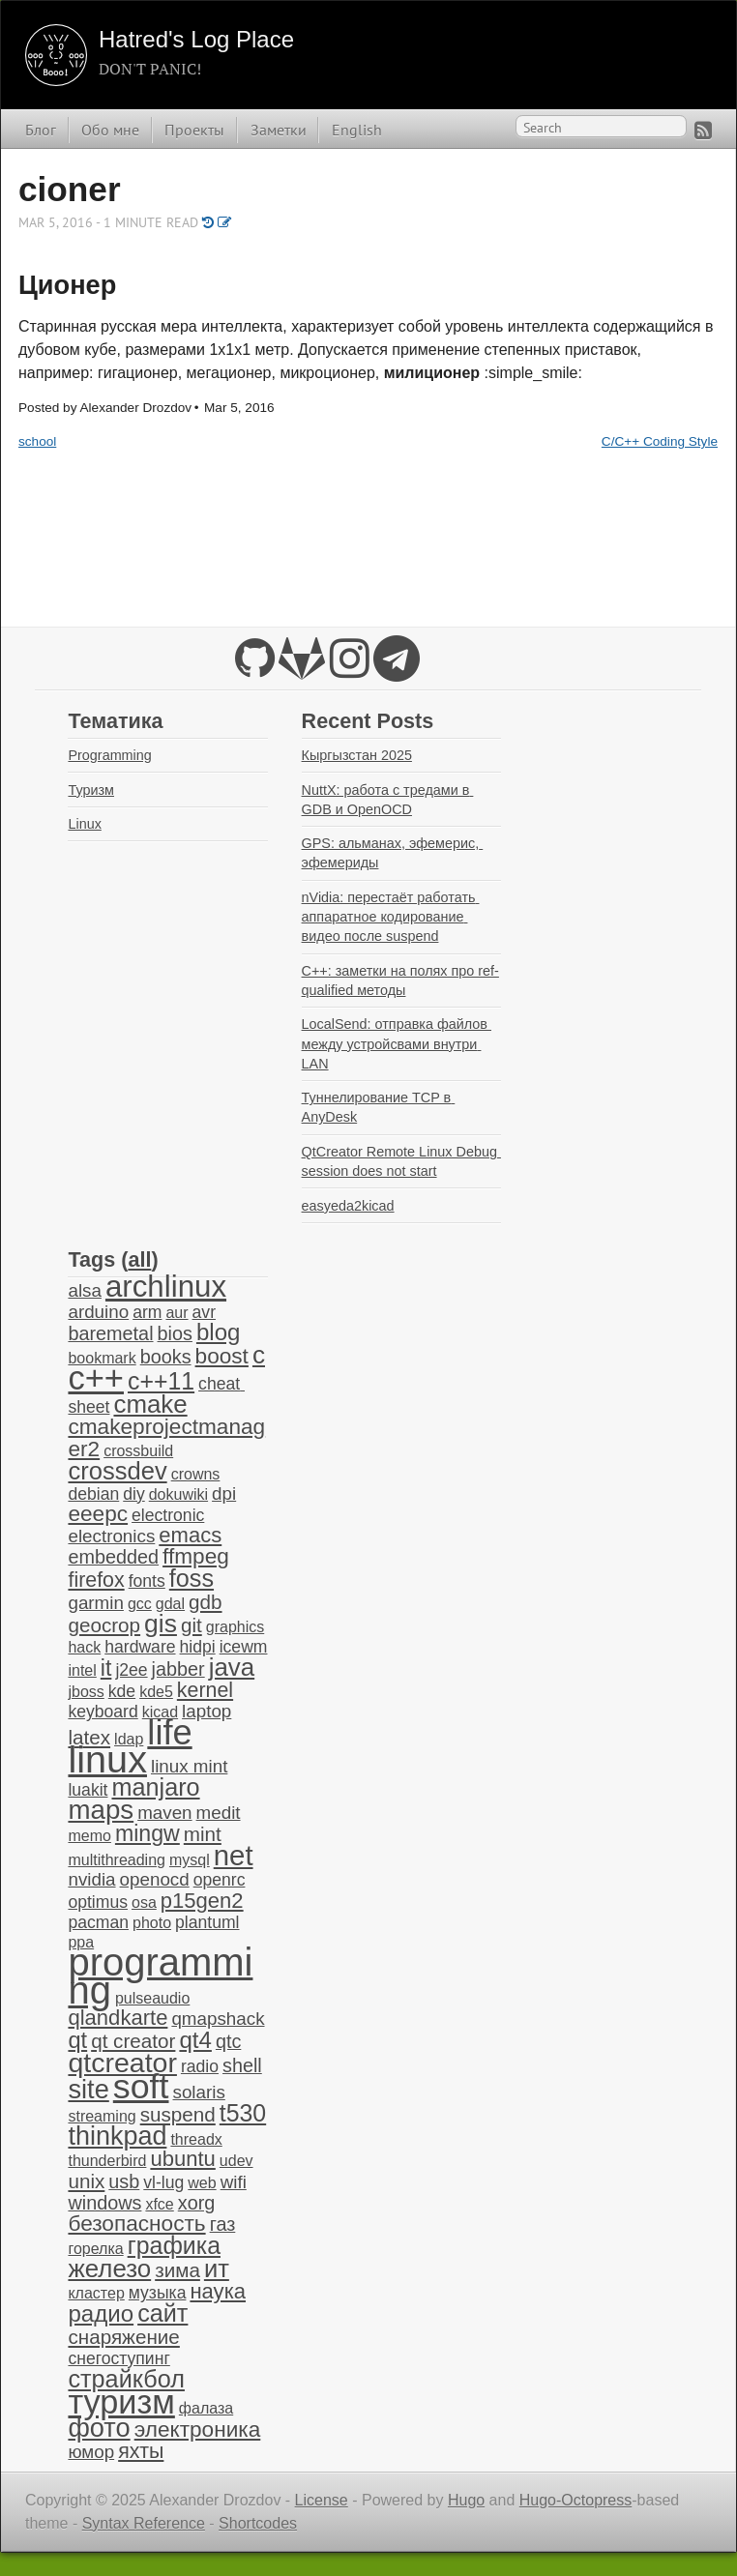 This screenshot has height=2576, width=737. I want to click on Hugo, so click(466, 2500).